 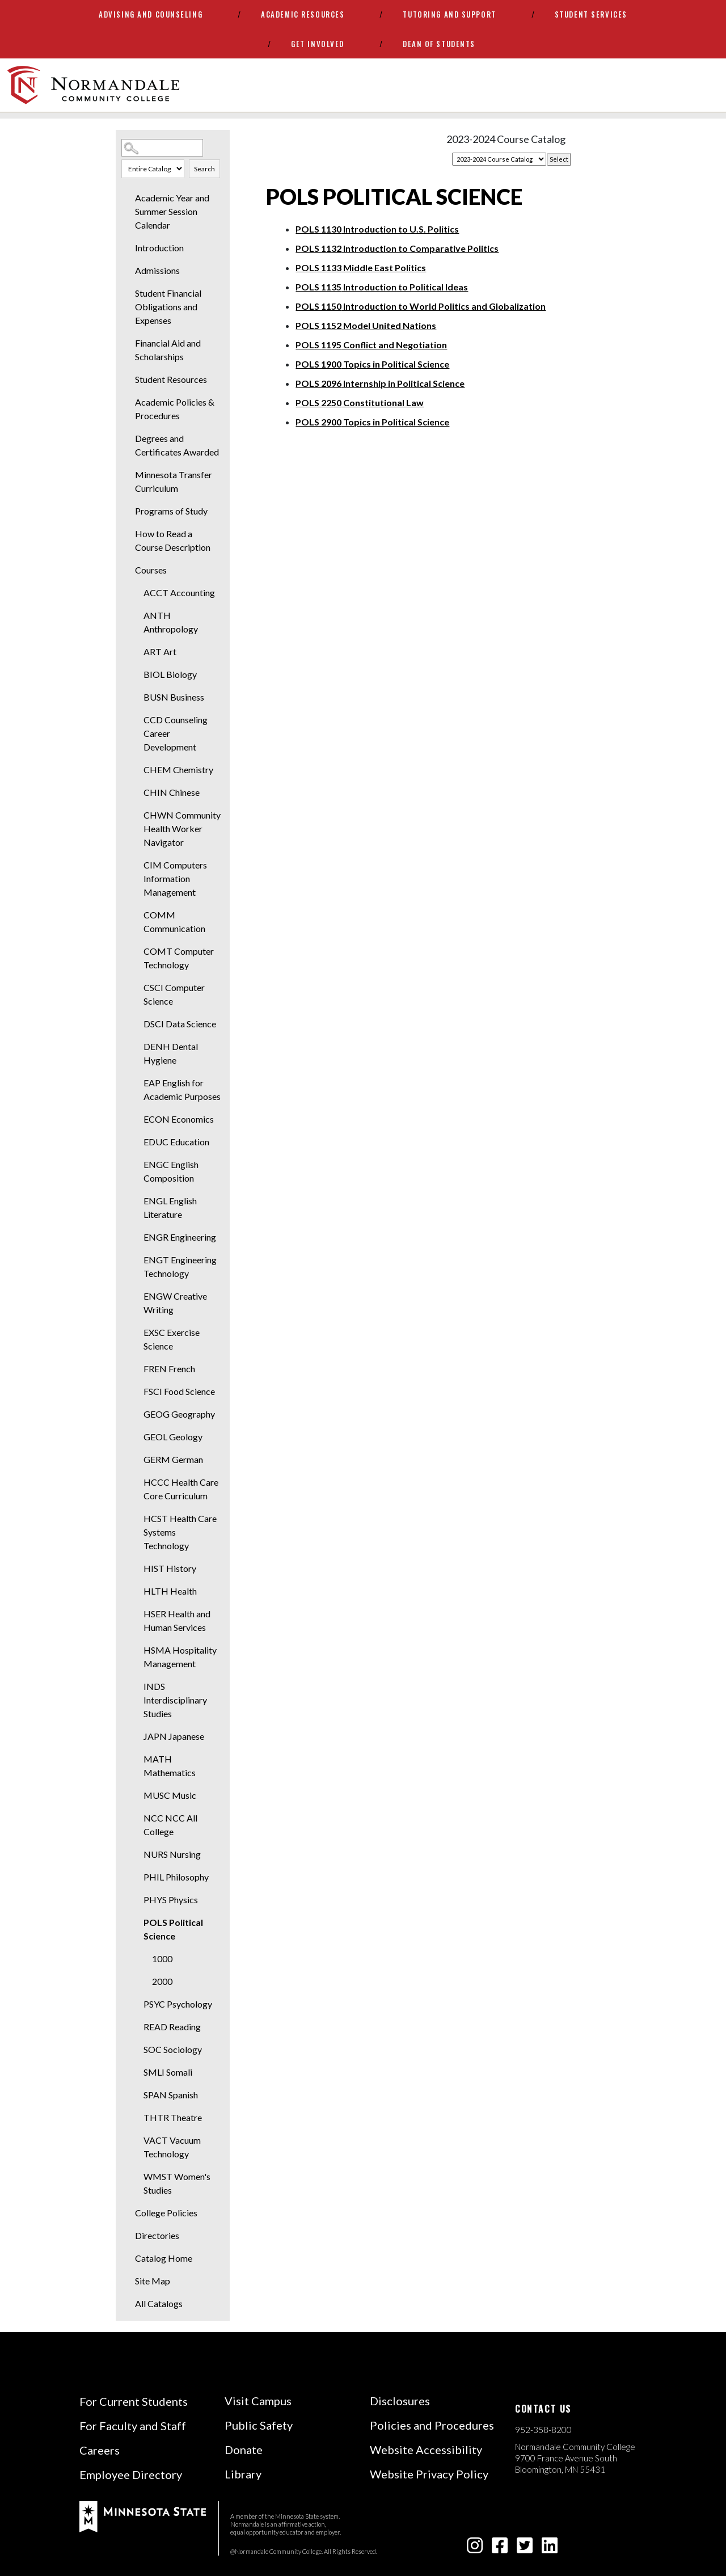 What do you see at coordinates (177, 445) in the screenshot?
I see `Degrees and Certificates Awarded` at bounding box center [177, 445].